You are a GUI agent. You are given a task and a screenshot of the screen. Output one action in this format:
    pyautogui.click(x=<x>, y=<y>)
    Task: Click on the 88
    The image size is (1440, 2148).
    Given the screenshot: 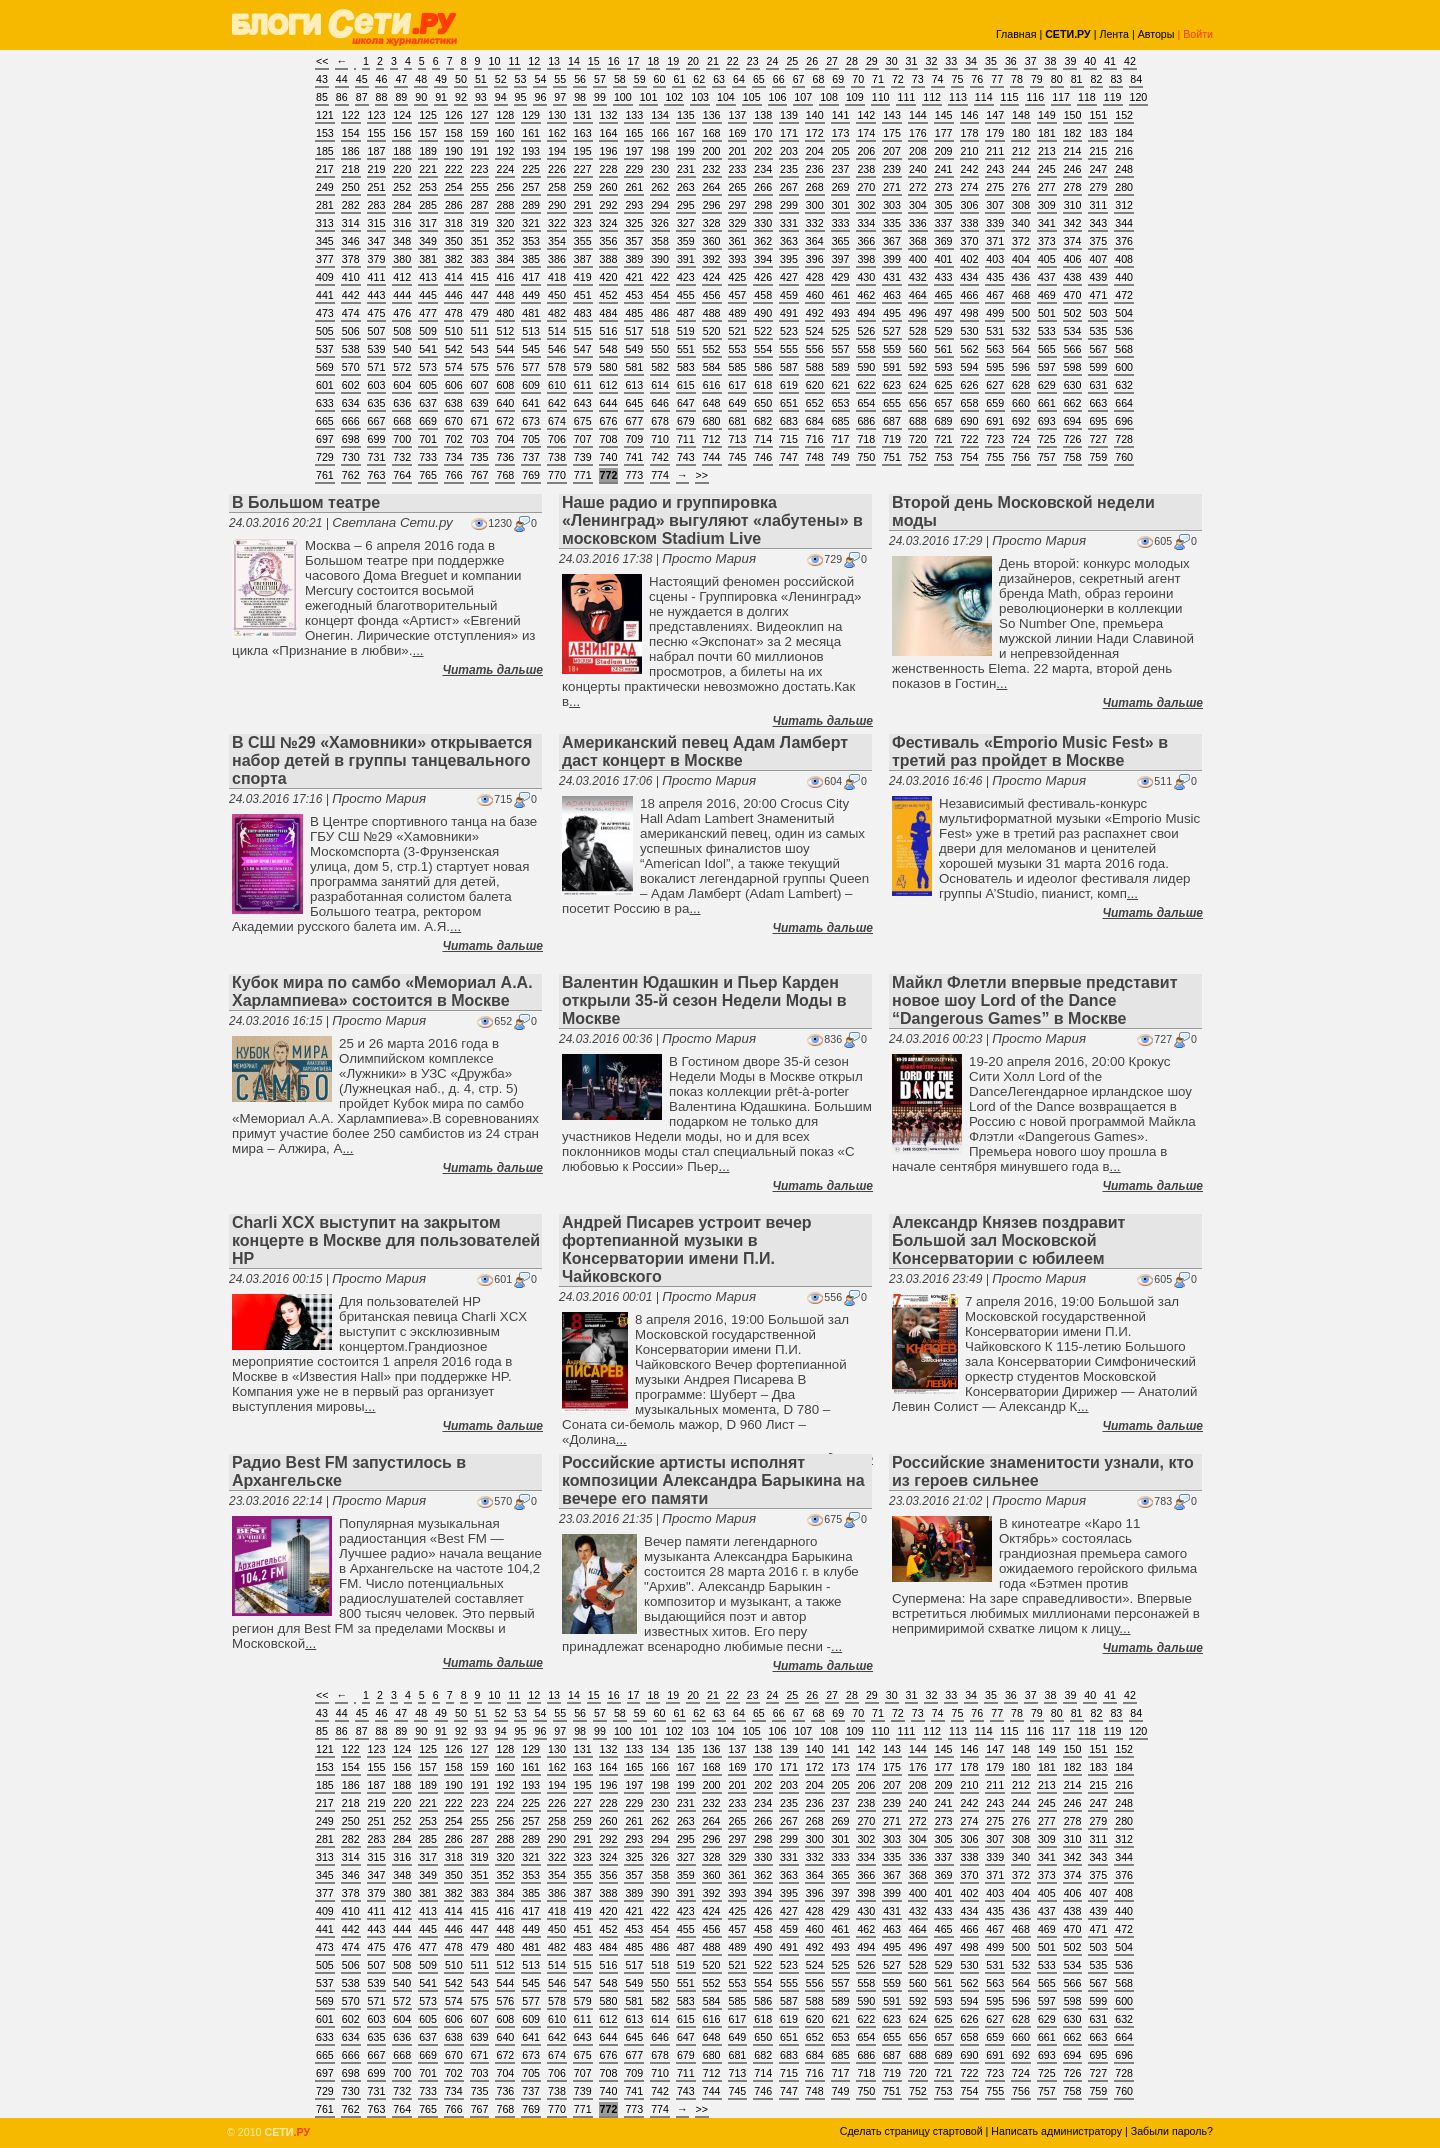 What is the action you would take?
    pyautogui.click(x=382, y=97)
    